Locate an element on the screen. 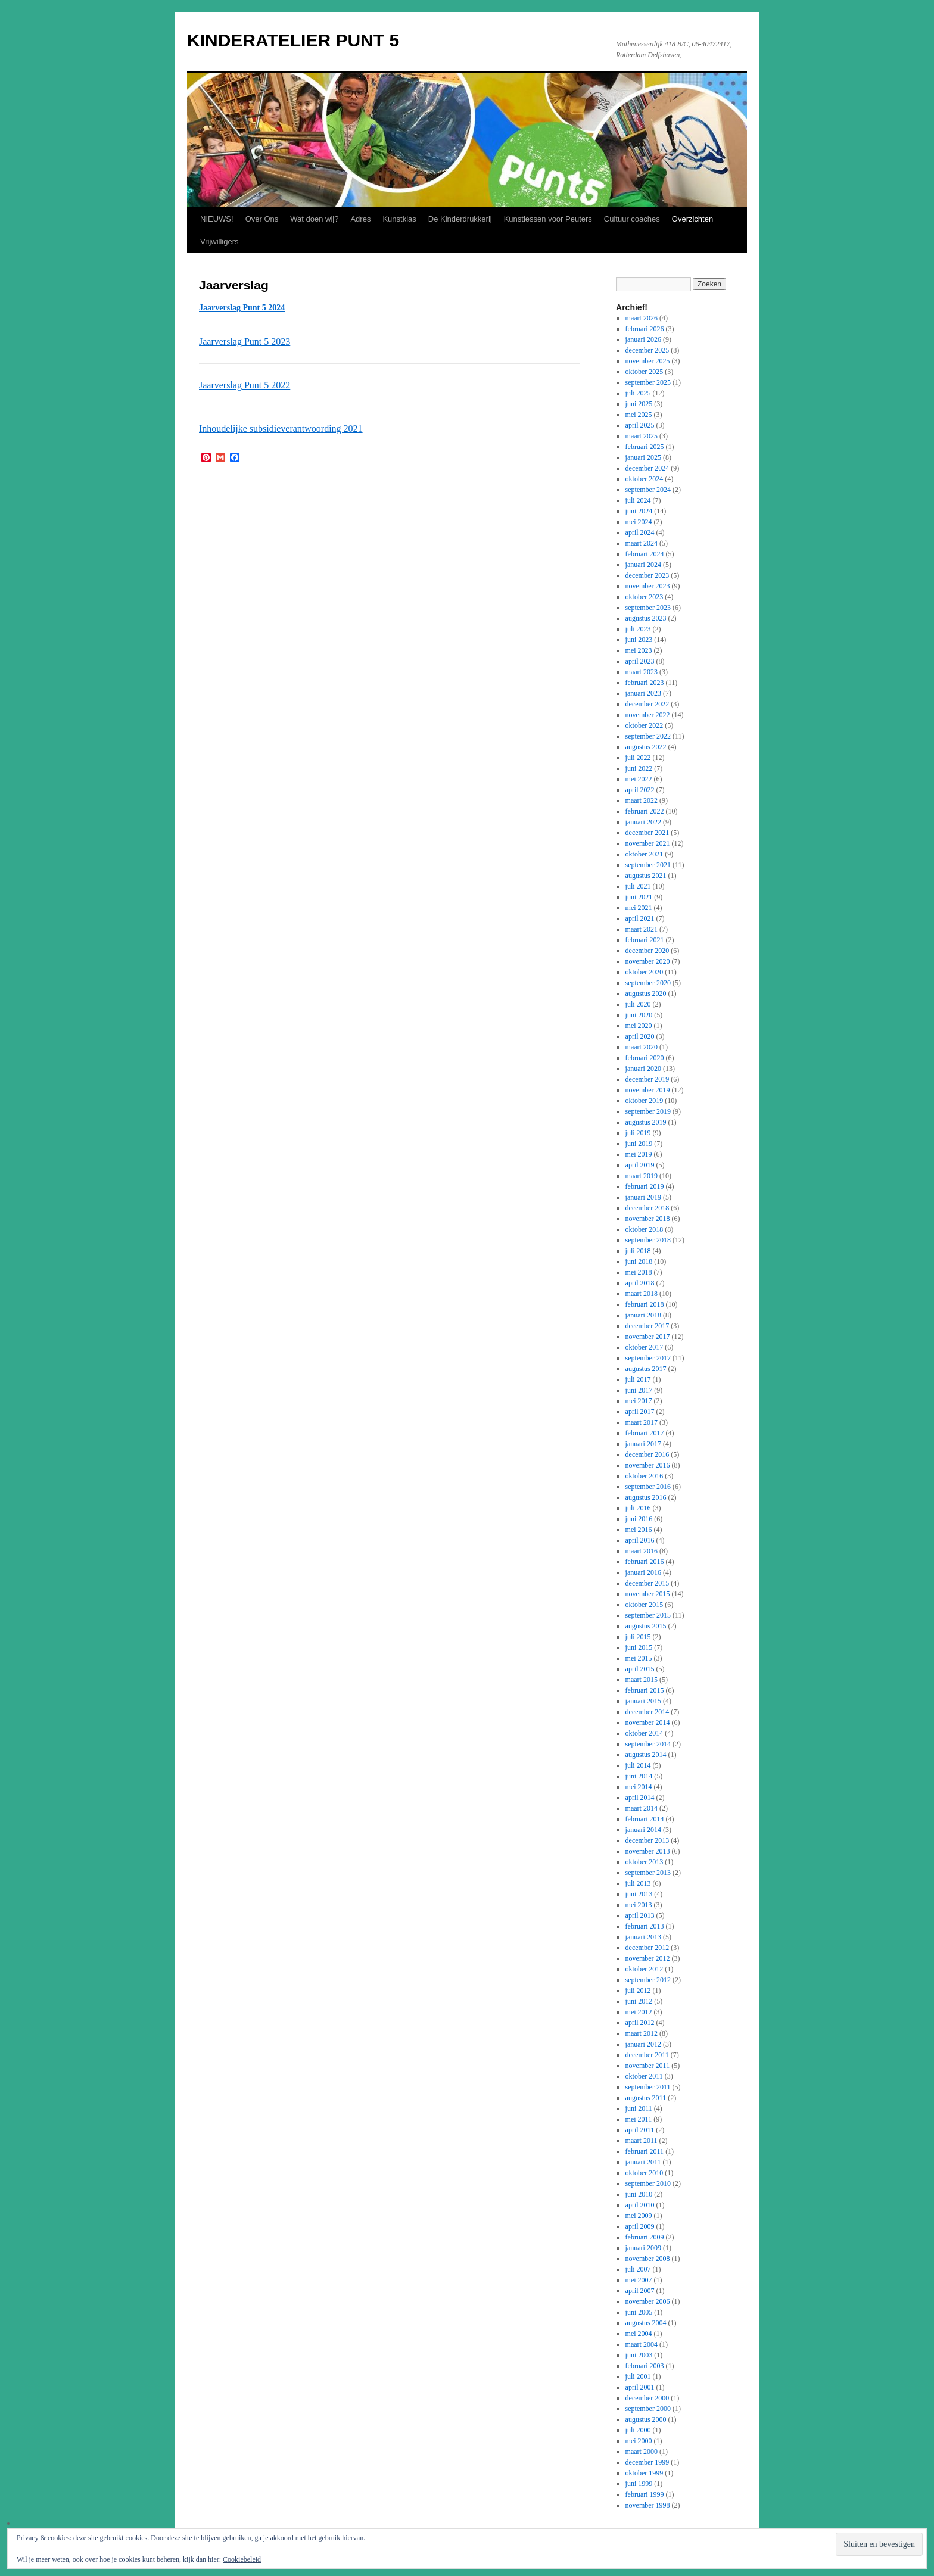  juni 2014 is located at coordinates (639, 1776).